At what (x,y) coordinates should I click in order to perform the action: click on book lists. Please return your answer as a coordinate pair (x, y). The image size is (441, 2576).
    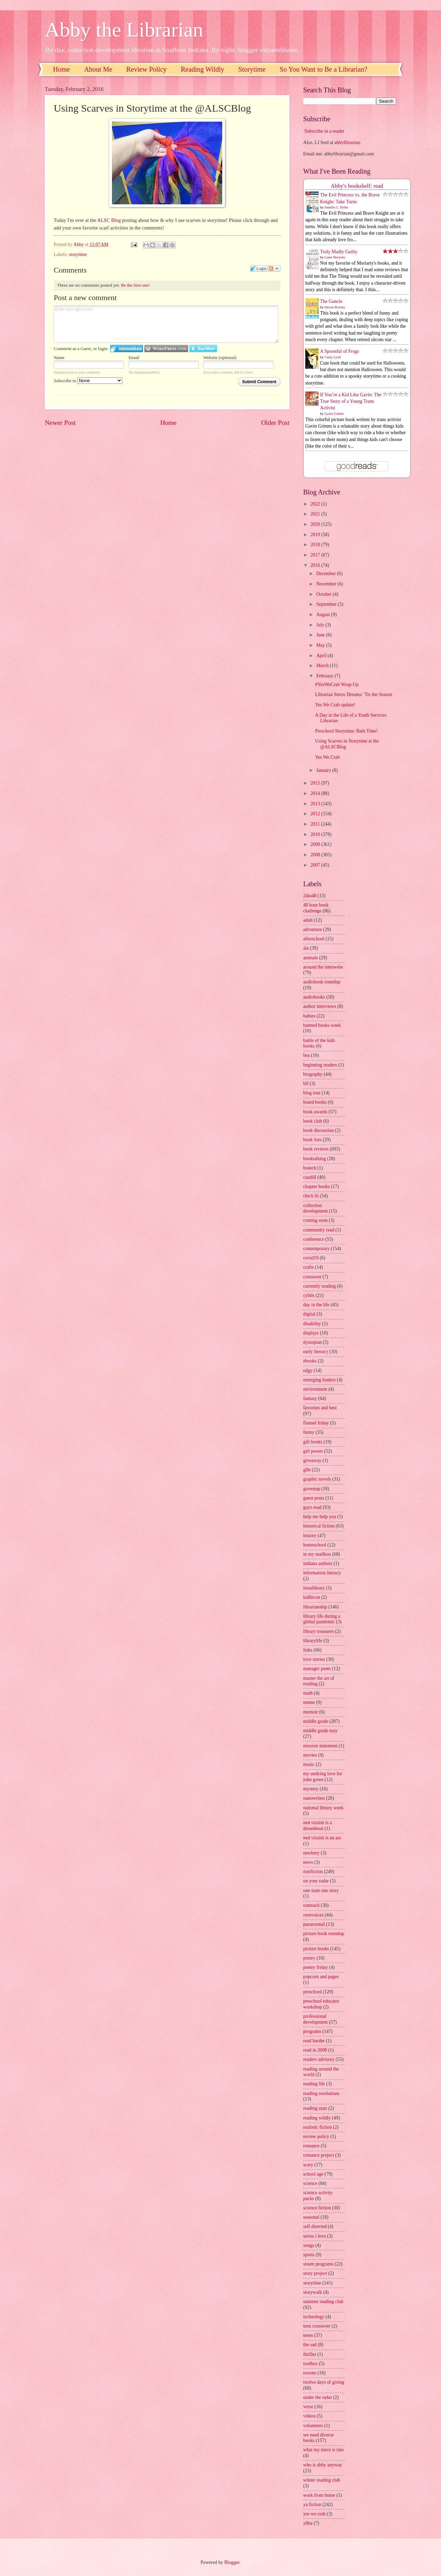
    Looking at the image, I should click on (312, 1139).